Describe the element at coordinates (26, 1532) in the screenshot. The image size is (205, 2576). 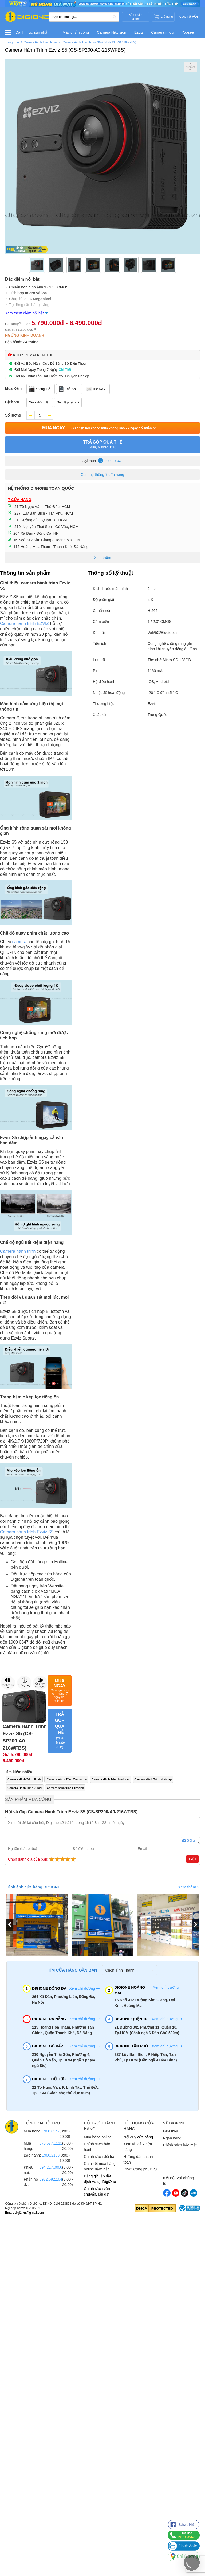
I see `Camera hành trình Ezviz S5` at that location.